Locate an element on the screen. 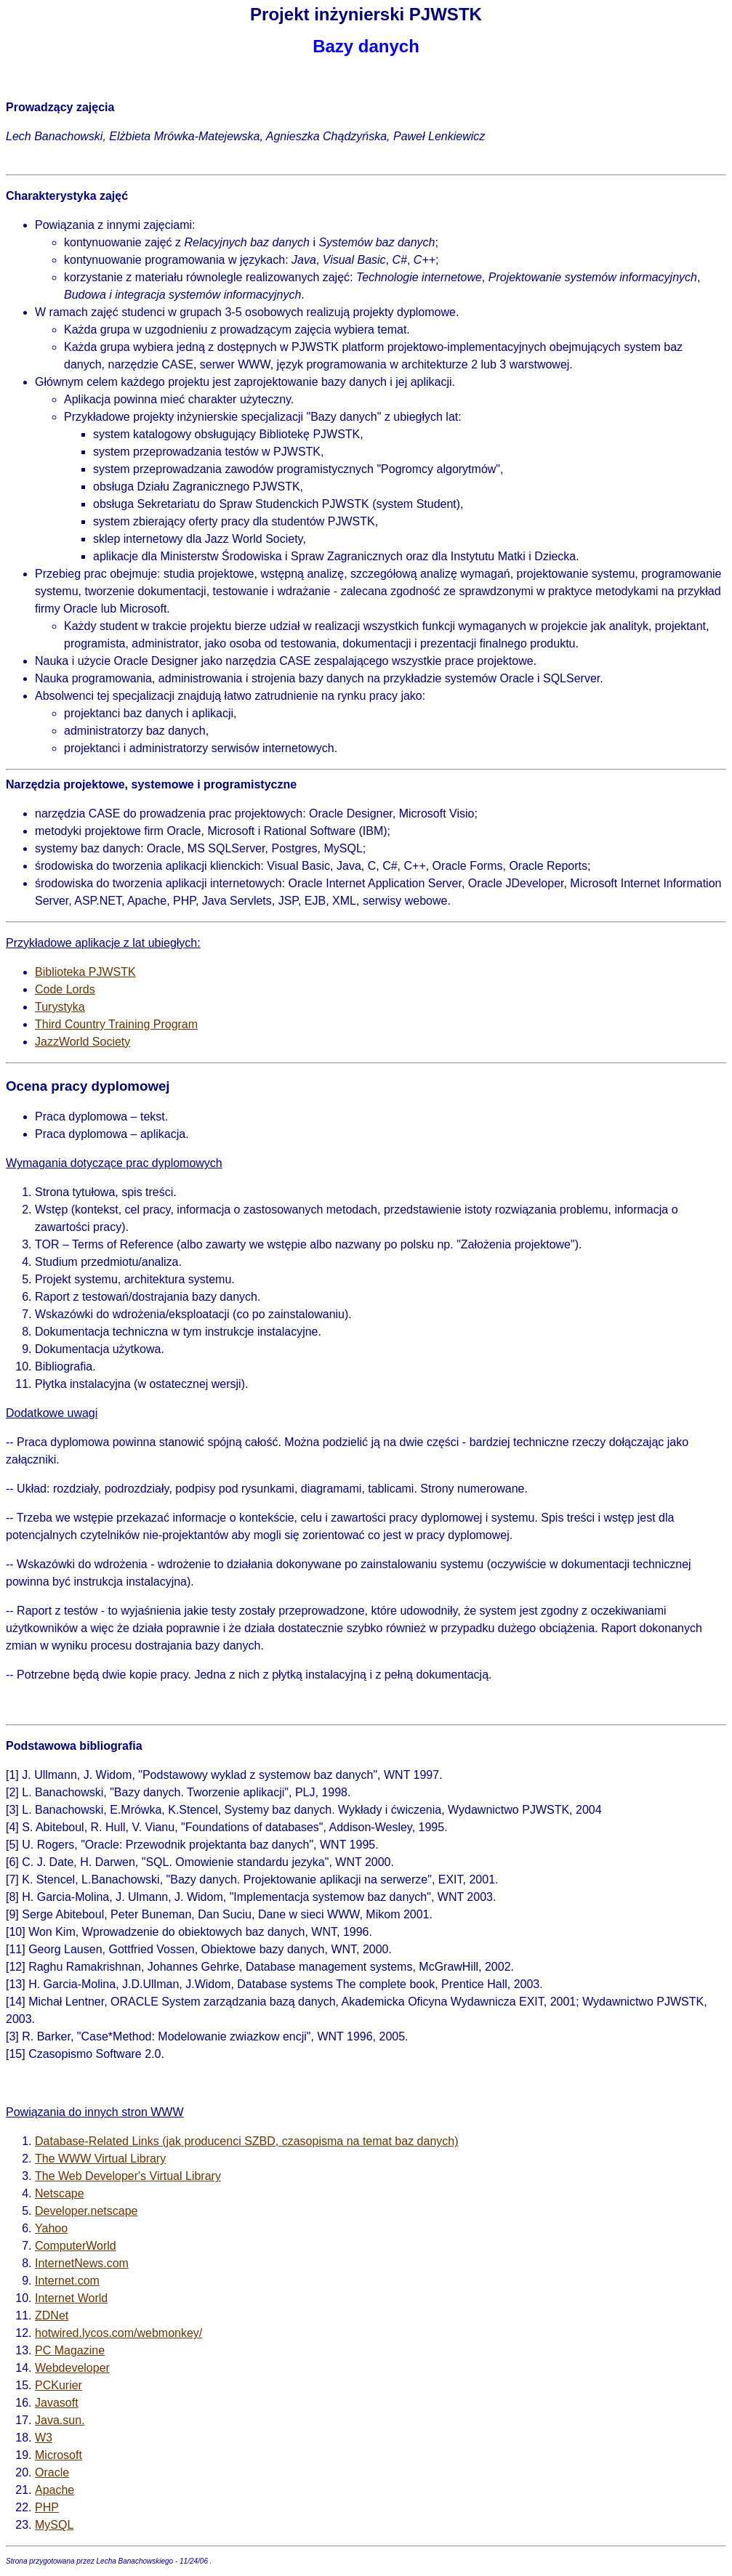 The height and width of the screenshot is (2576, 732). Database-Related Links (jak producenci SZBD, czasopisma na temat baz danych) is located at coordinates (247, 2141).